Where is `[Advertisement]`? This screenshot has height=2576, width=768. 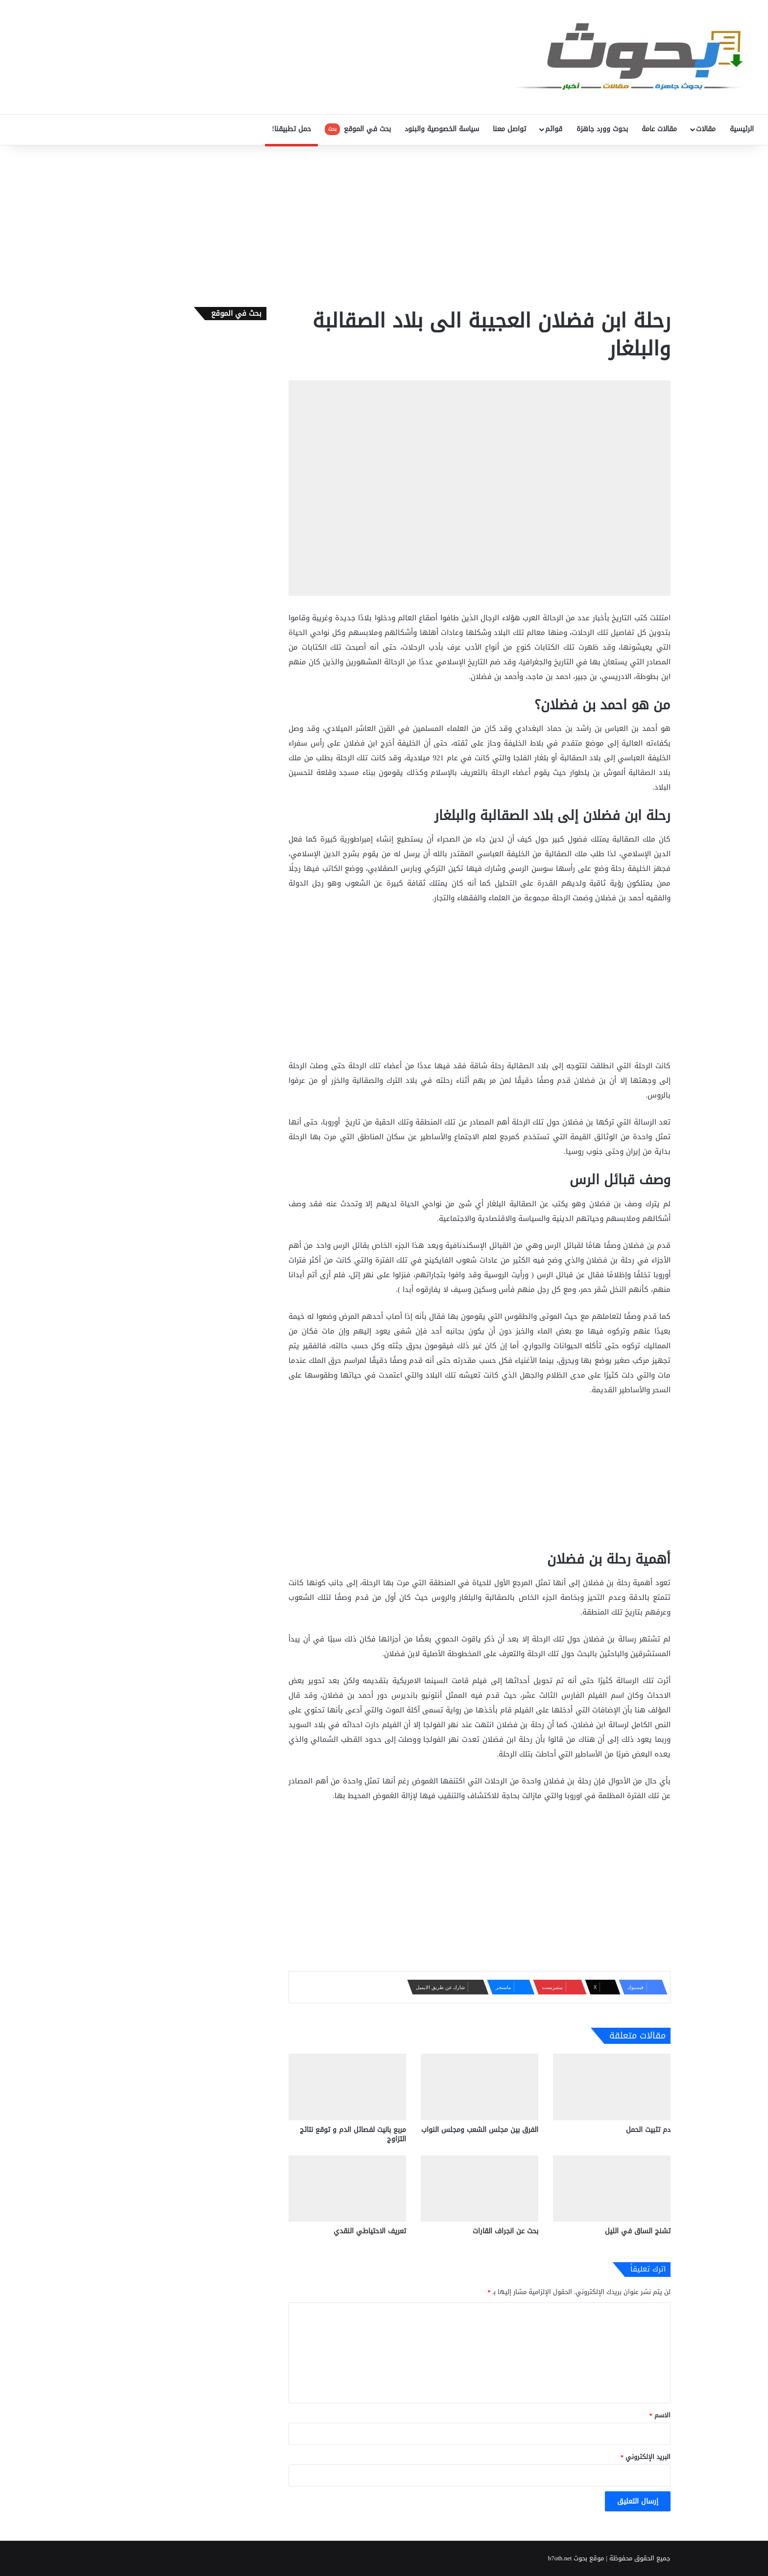 [Advertisement] is located at coordinates (384, 223).